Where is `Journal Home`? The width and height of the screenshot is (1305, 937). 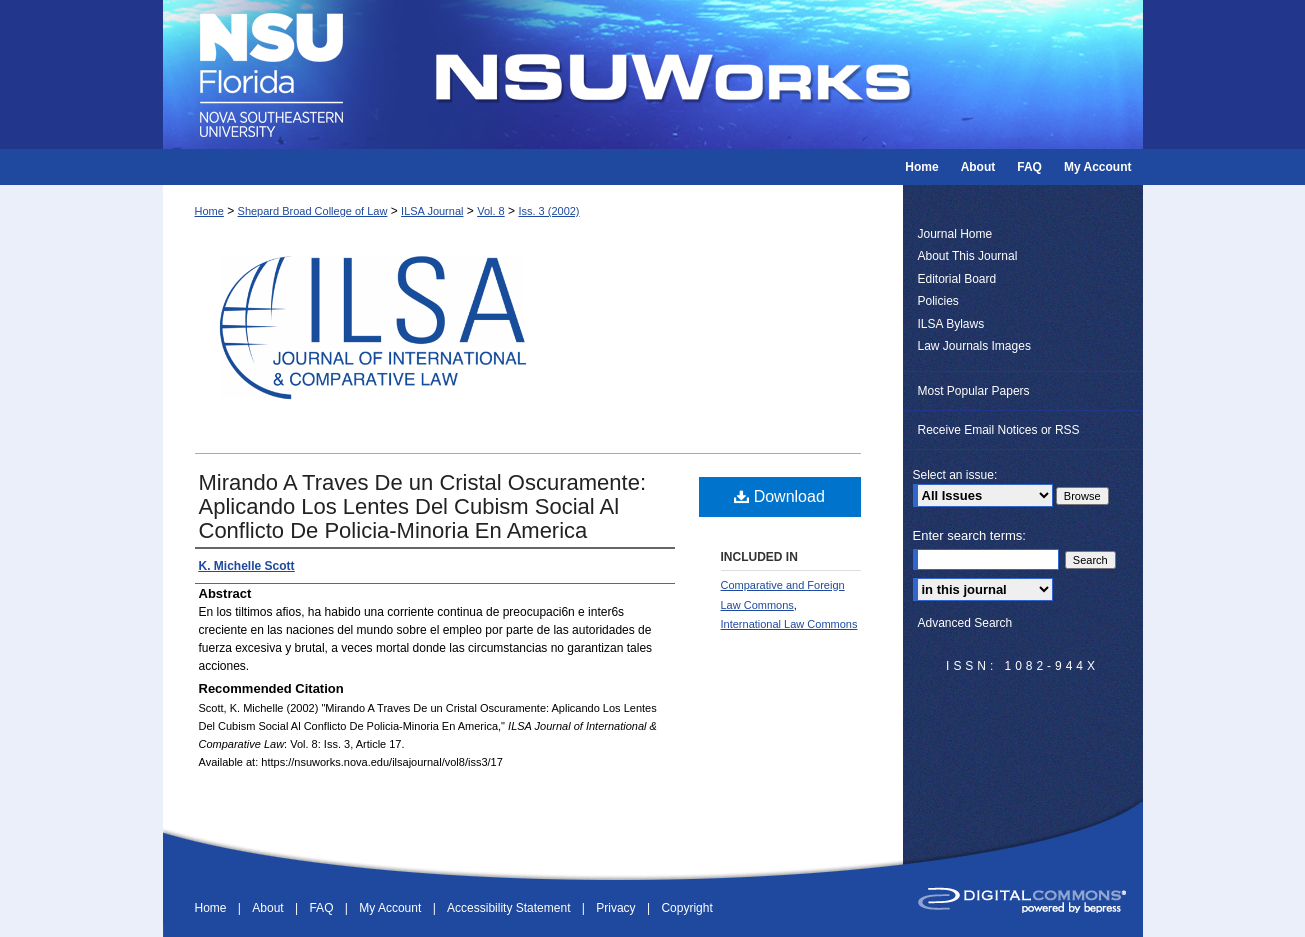 Journal Home is located at coordinates (955, 234).